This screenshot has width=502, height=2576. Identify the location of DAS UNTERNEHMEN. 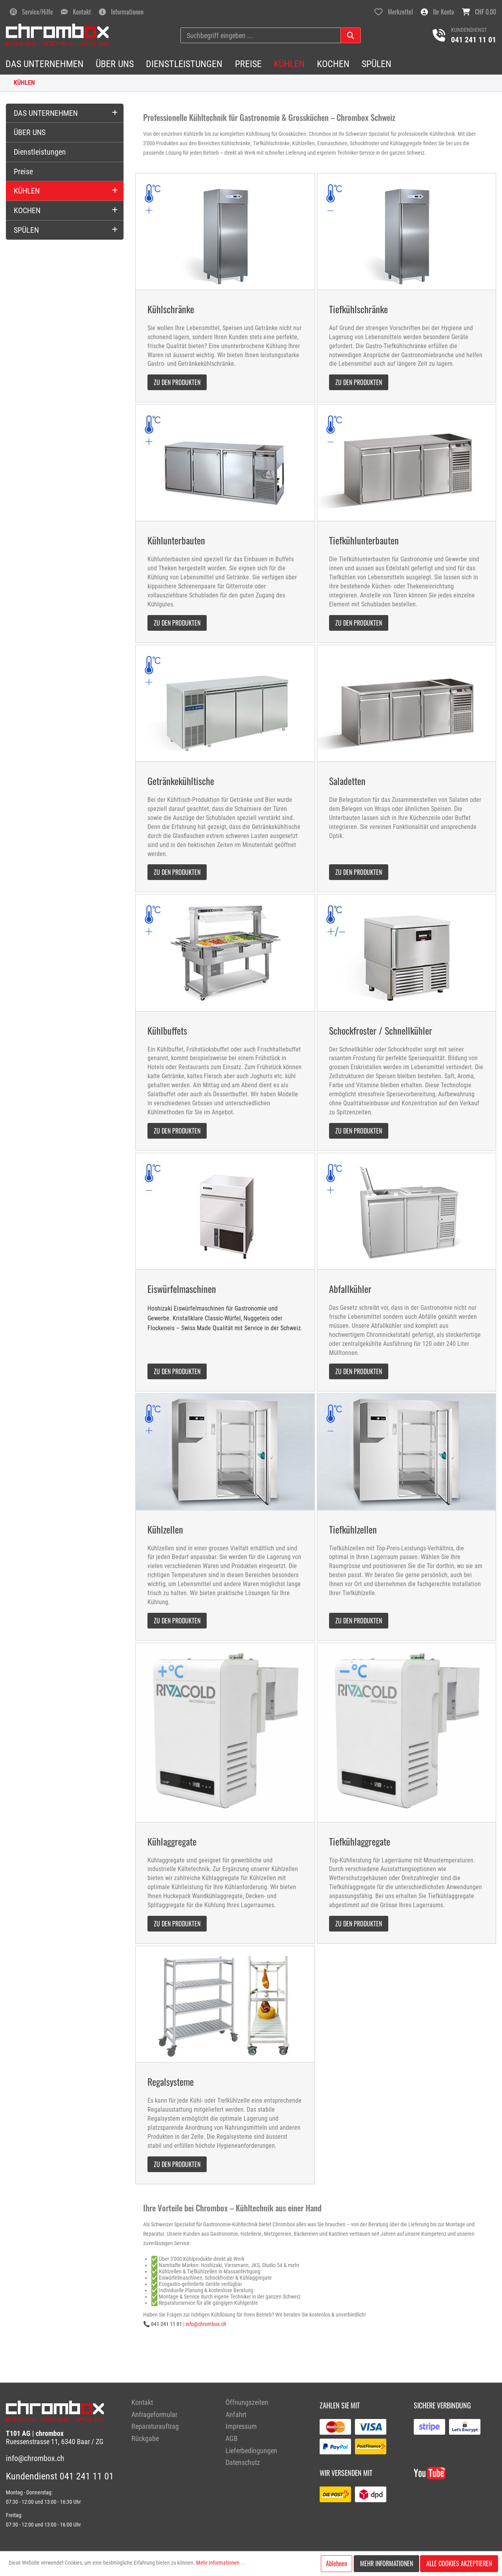
(46, 113).